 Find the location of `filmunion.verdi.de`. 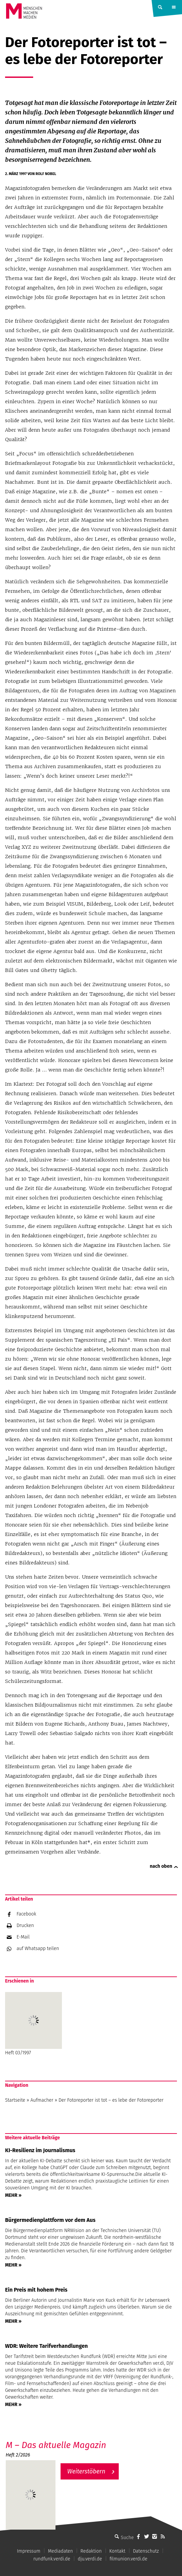

filmunion.verdi.de is located at coordinates (128, 2559).